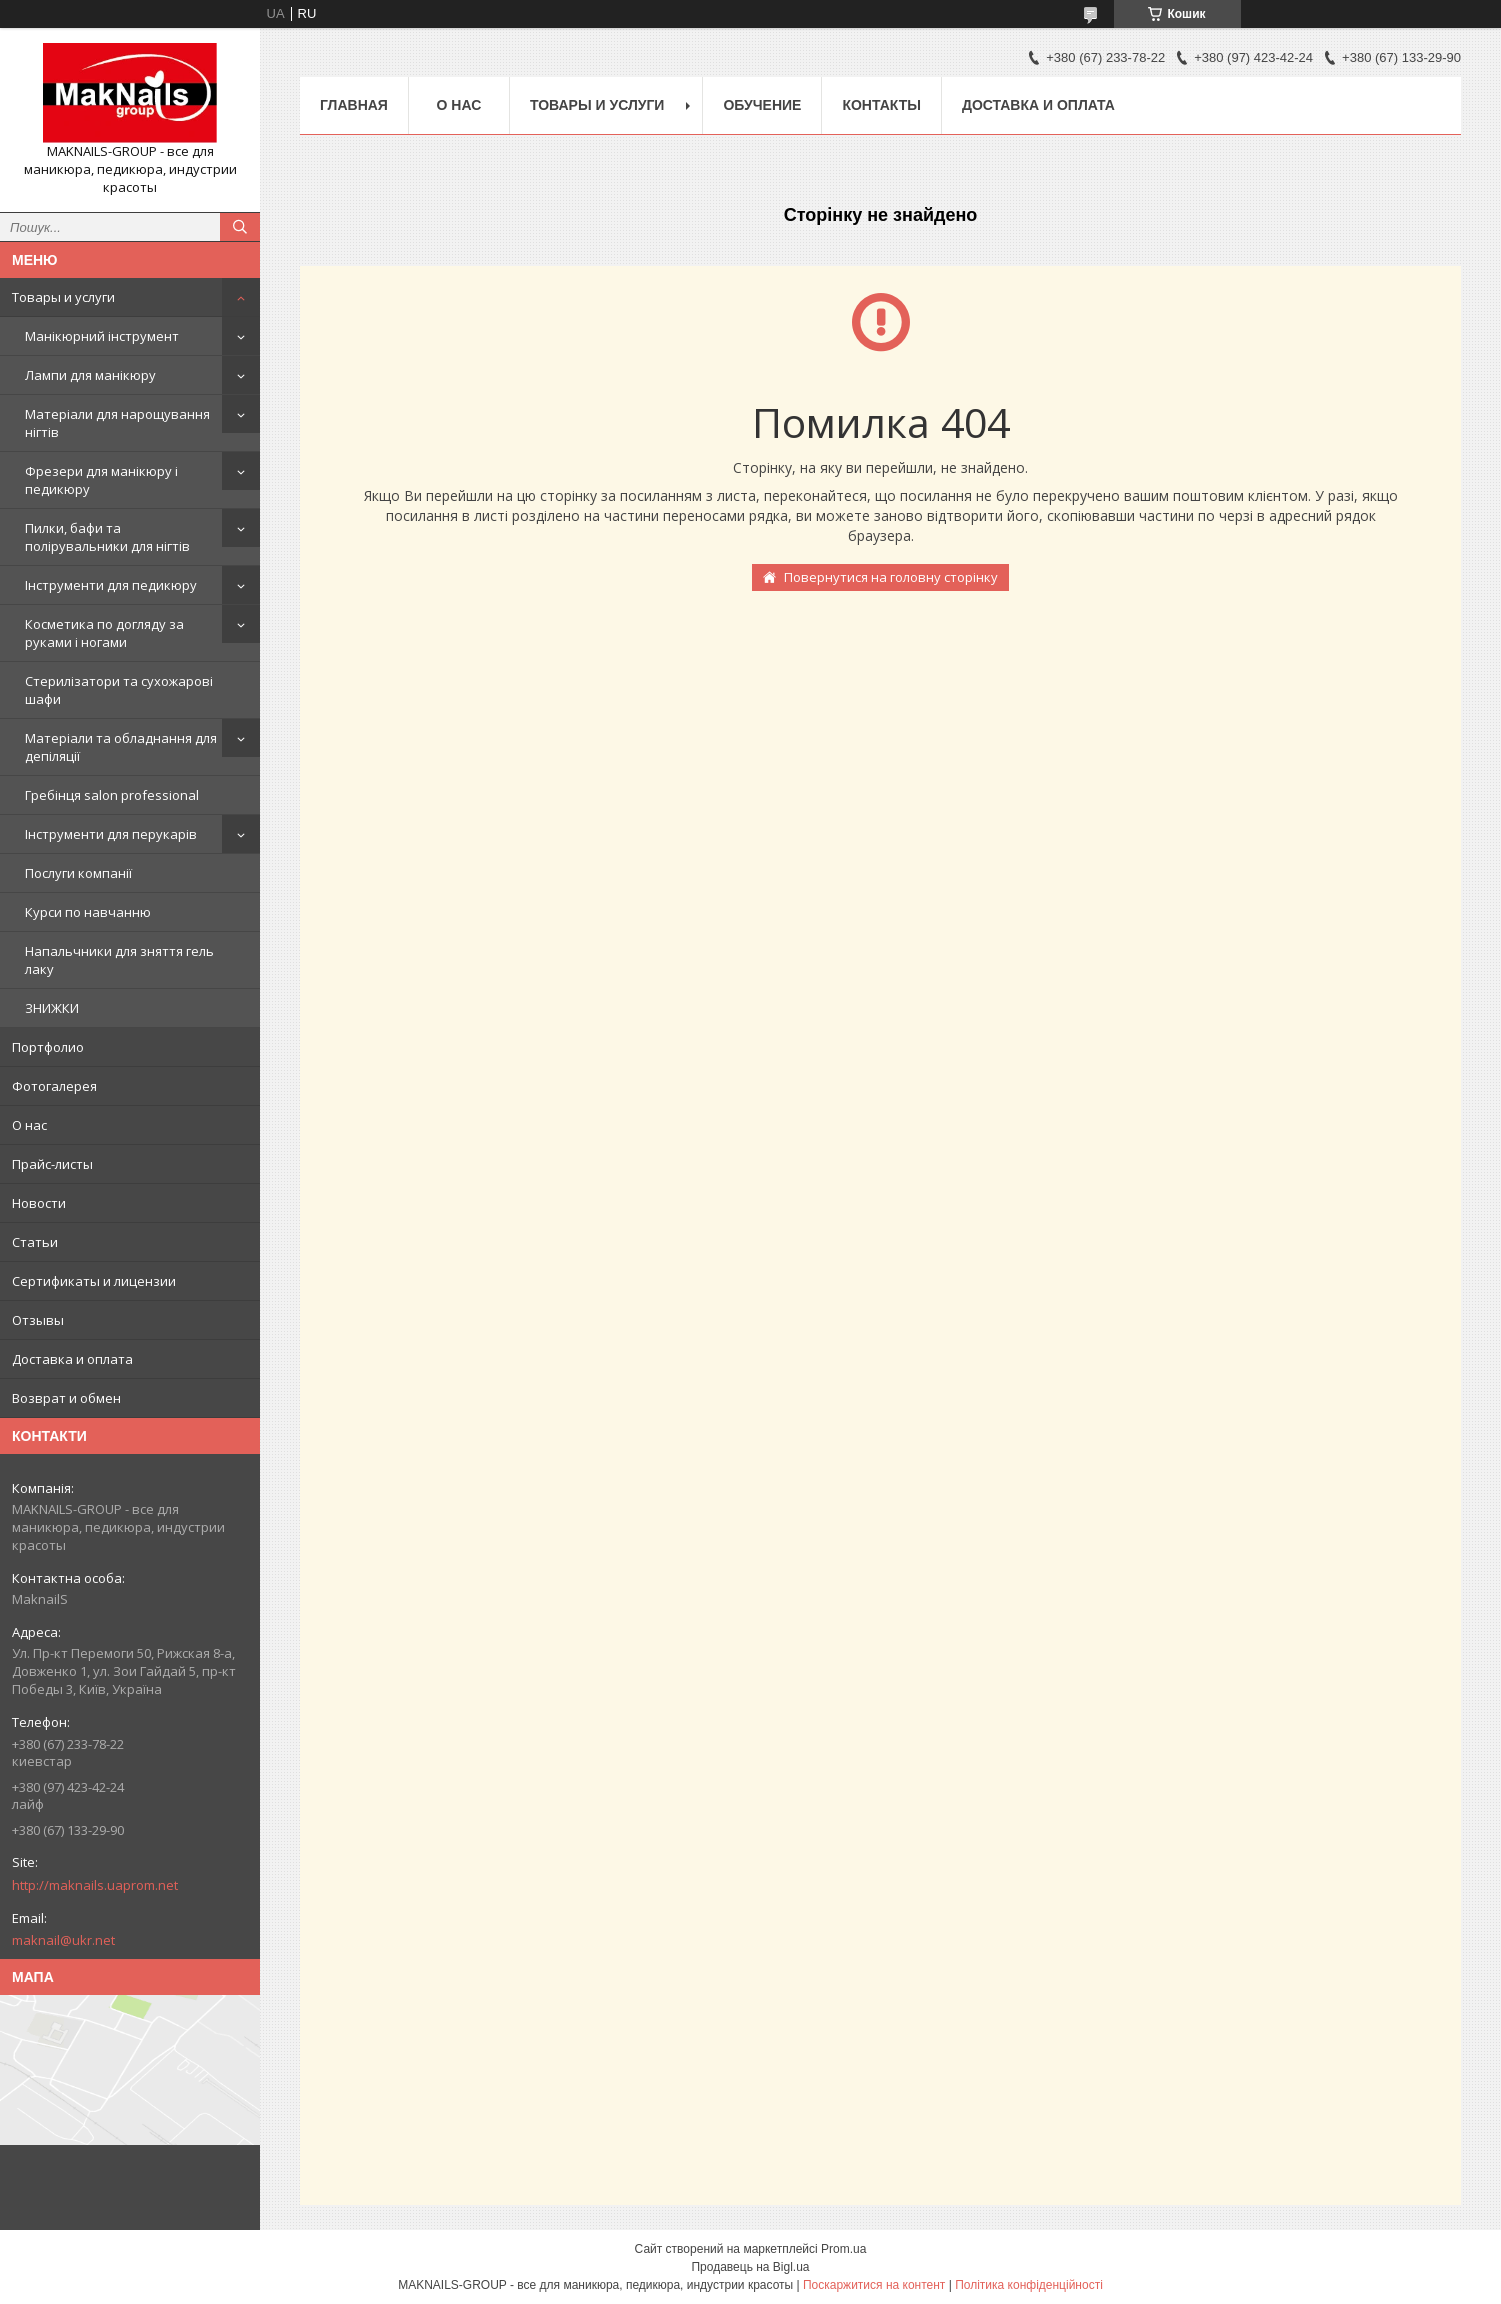  Describe the element at coordinates (112, 795) in the screenshot. I see `Гребінця salon professional` at that location.